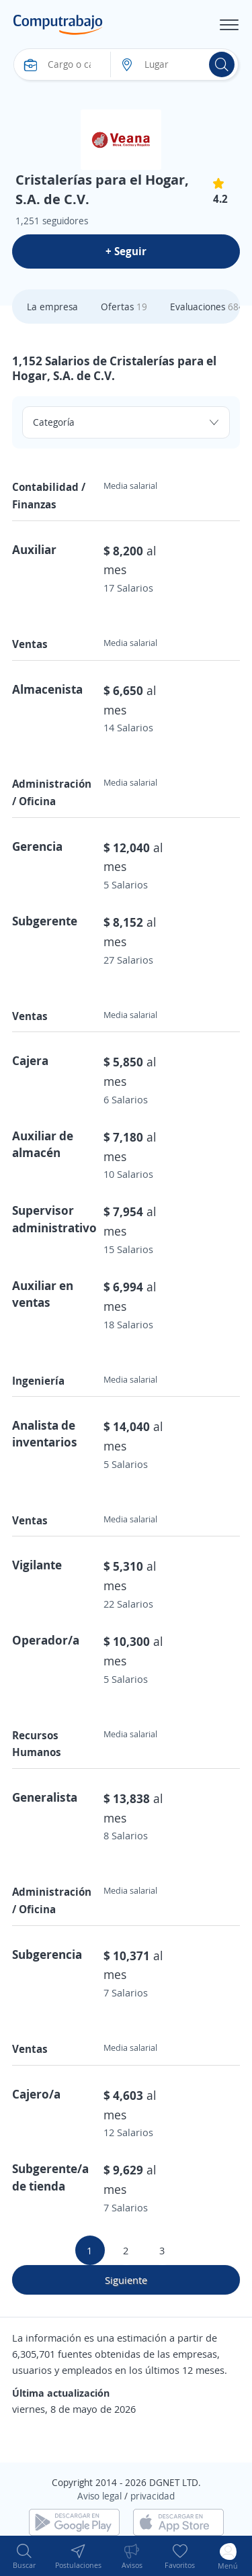 The image size is (252, 2576). Describe the element at coordinates (42, 1144) in the screenshot. I see `Auxiliar de almacén` at that location.